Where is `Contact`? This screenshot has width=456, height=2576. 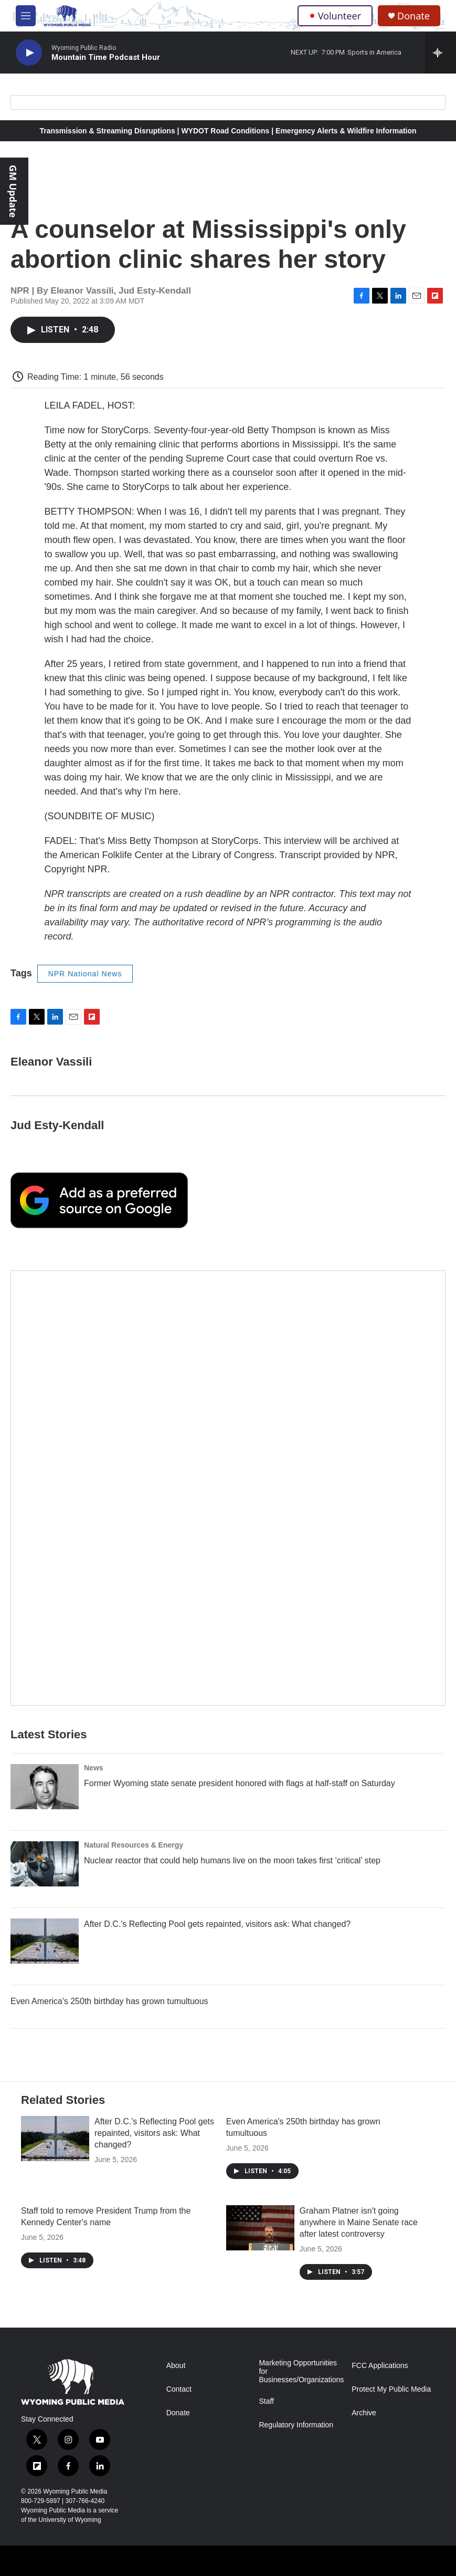 Contact is located at coordinates (179, 2389).